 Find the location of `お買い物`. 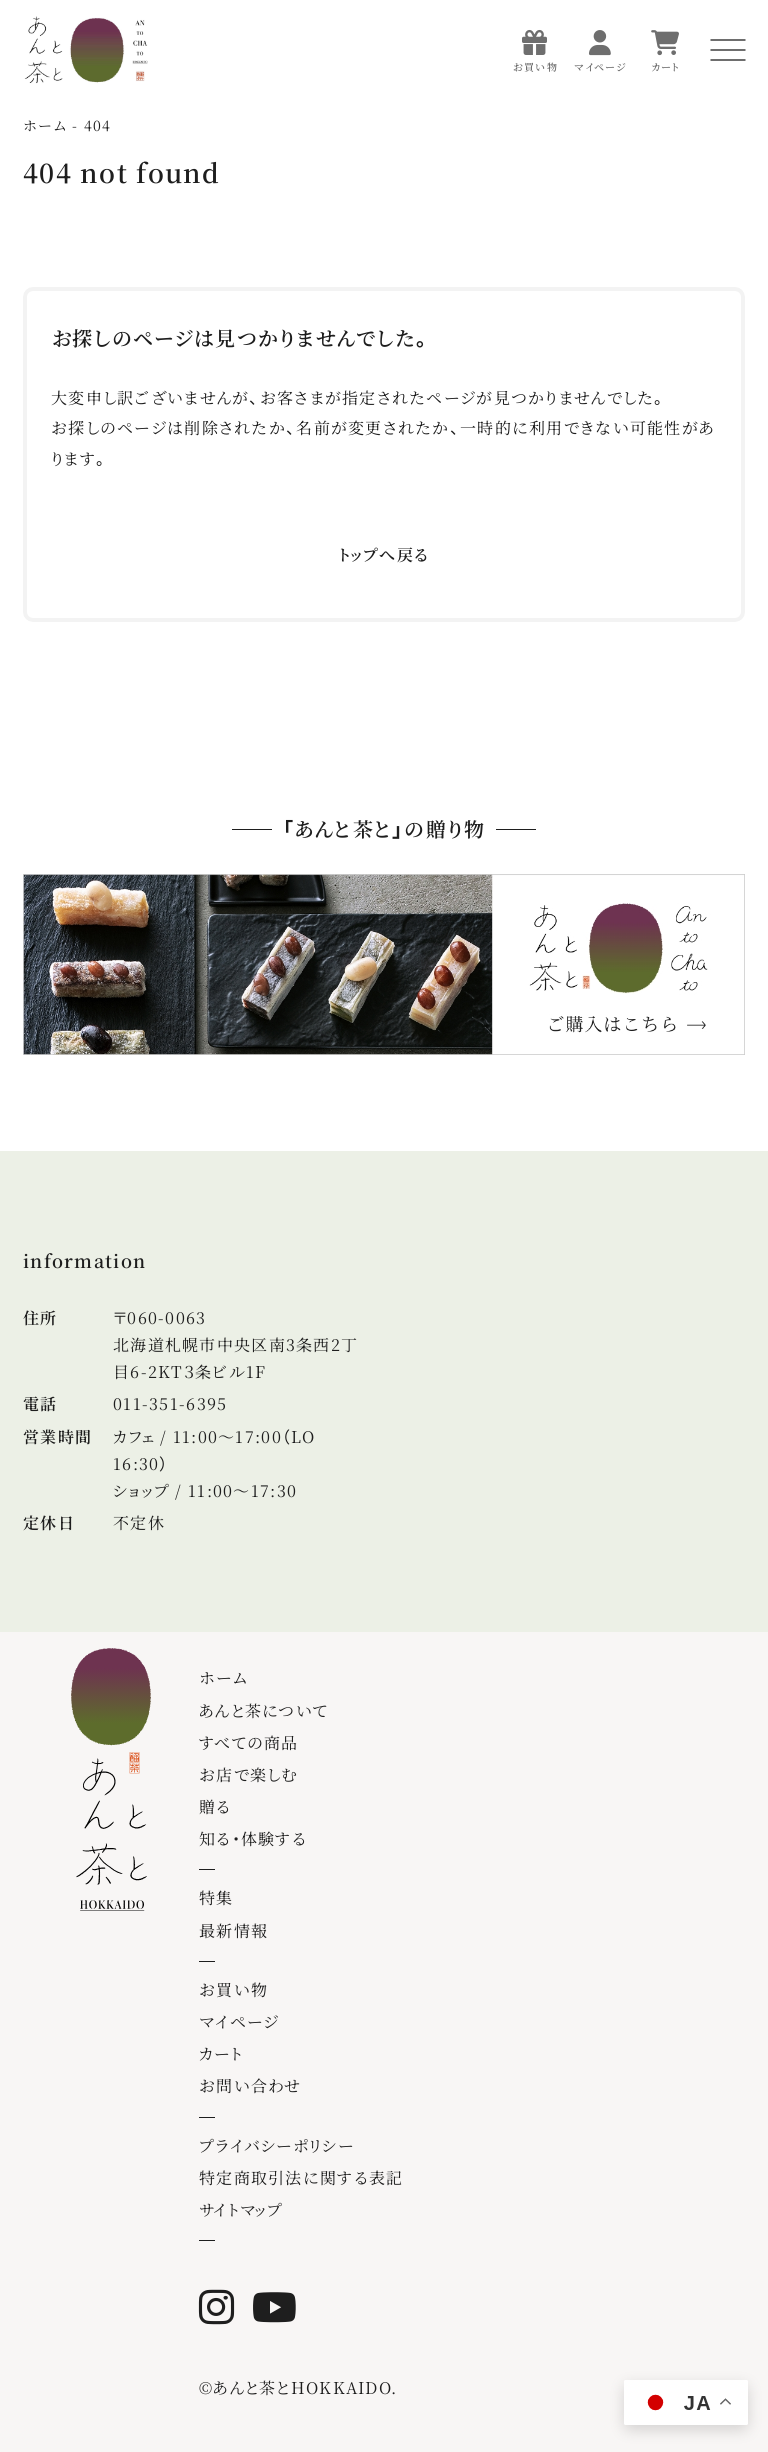

お買い物 is located at coordinates (233, 1989).